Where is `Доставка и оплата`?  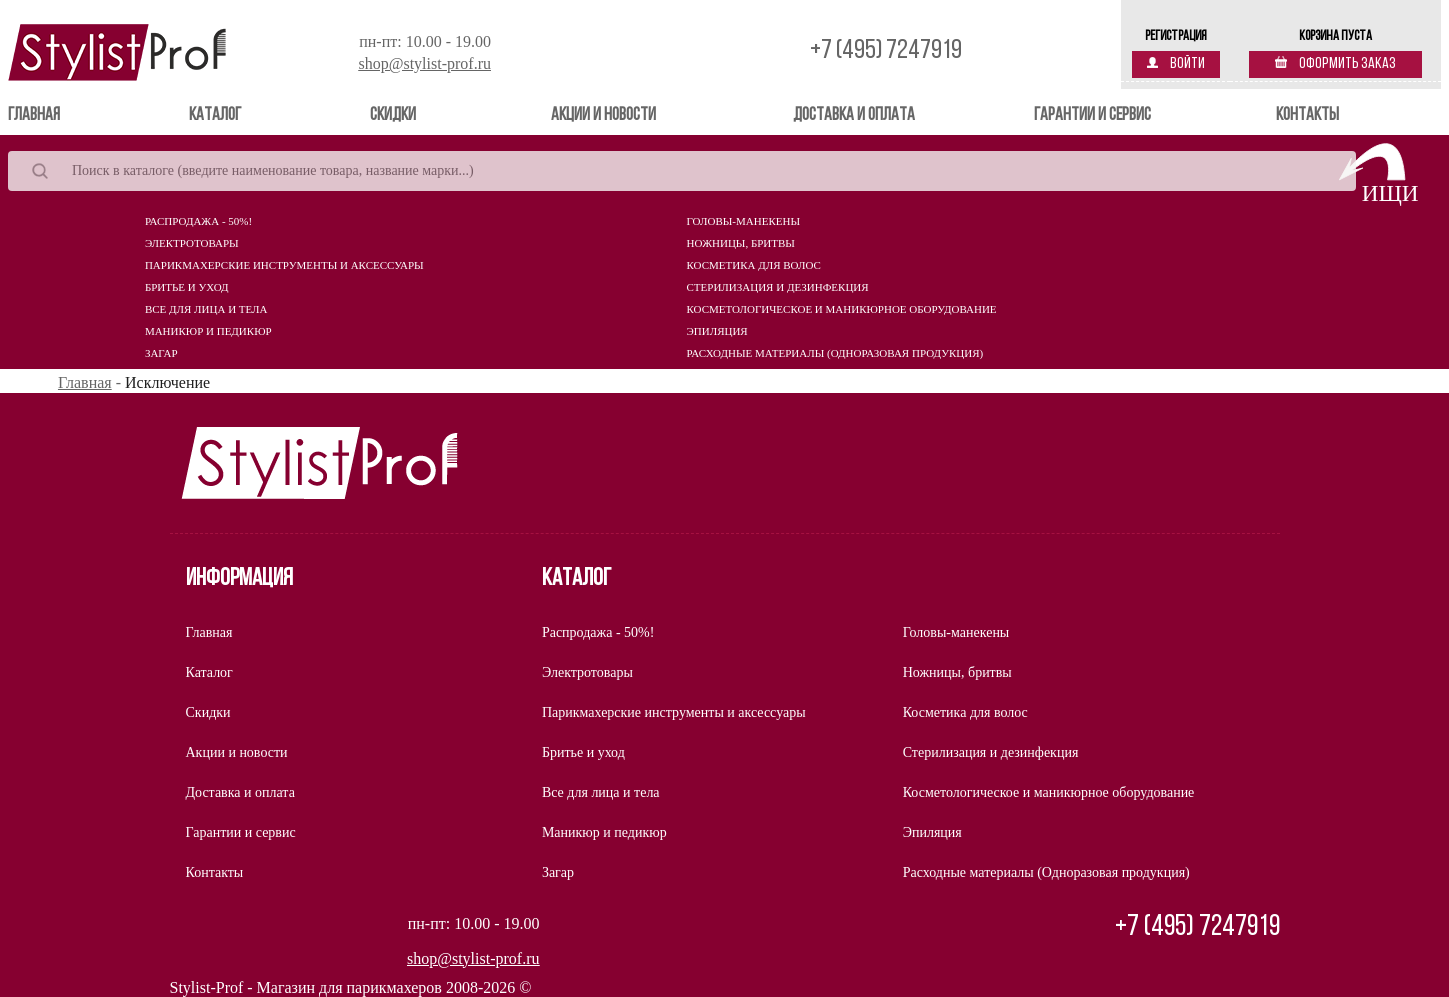 Доставка и оплата is located at coordinates (854, 115).